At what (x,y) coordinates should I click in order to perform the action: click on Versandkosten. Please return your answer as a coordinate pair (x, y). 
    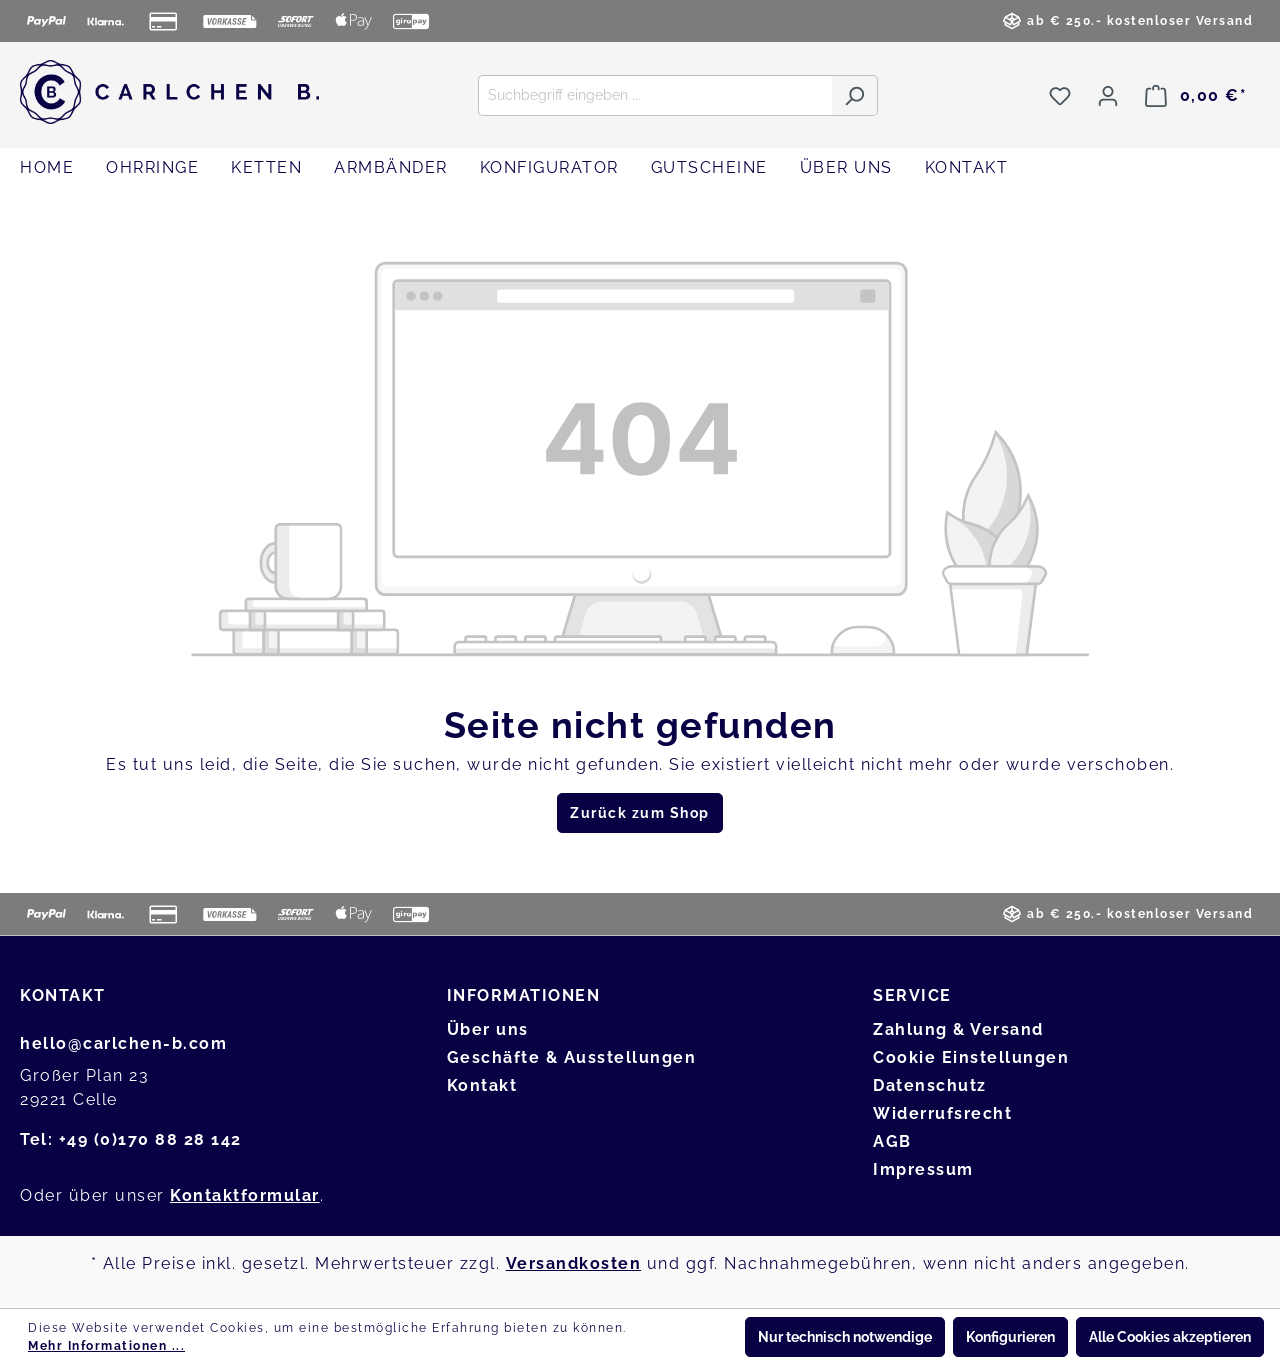
    Looking at the image, I should click on (574, 1263).